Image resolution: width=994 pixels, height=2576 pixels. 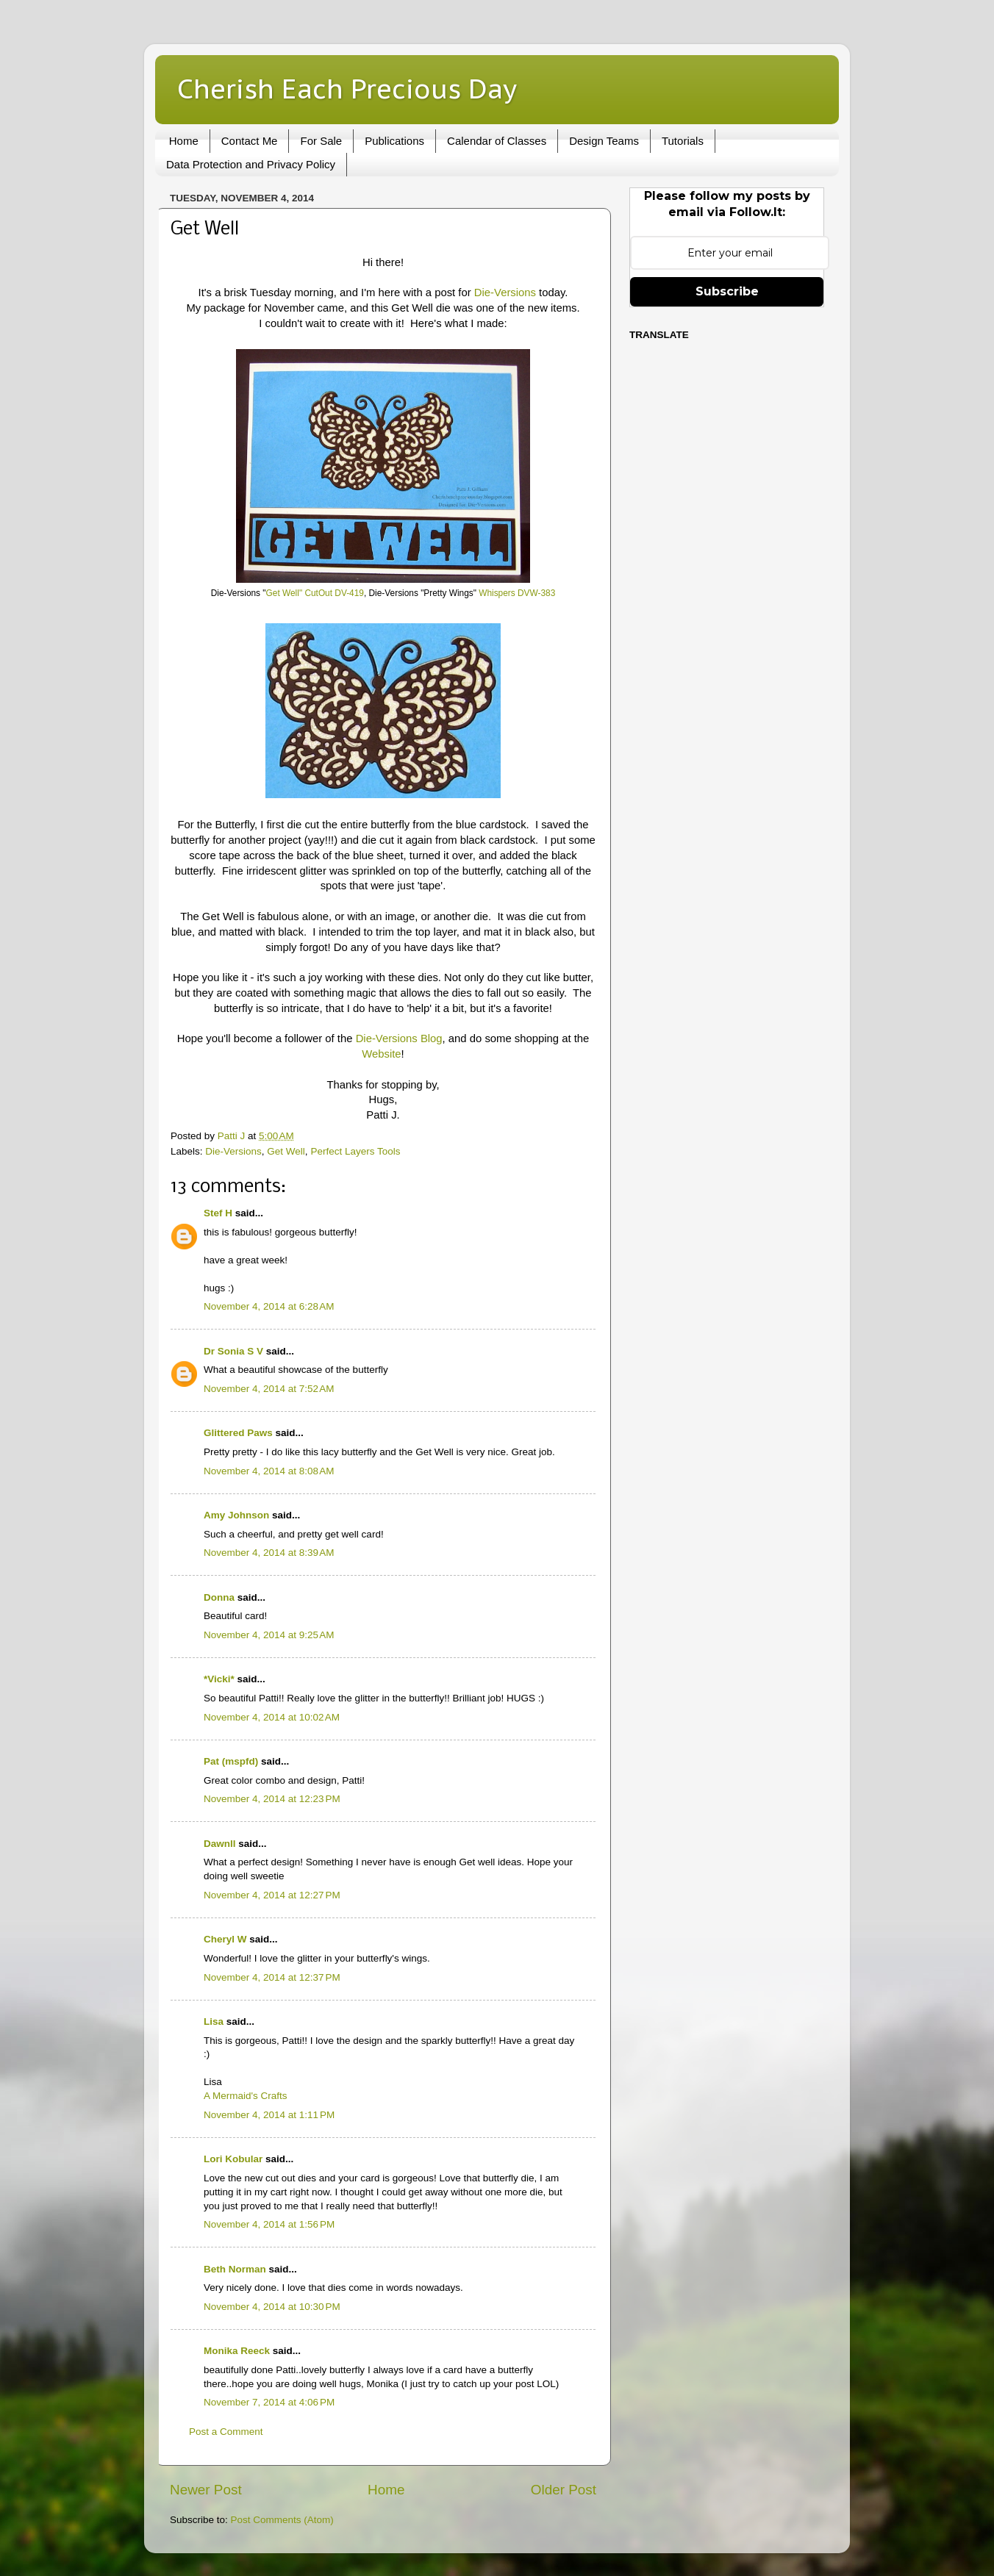 What do you see at coordinates (683, 140) in the screenshot?
I see `Tutorials` at bounding box center [683, 140].